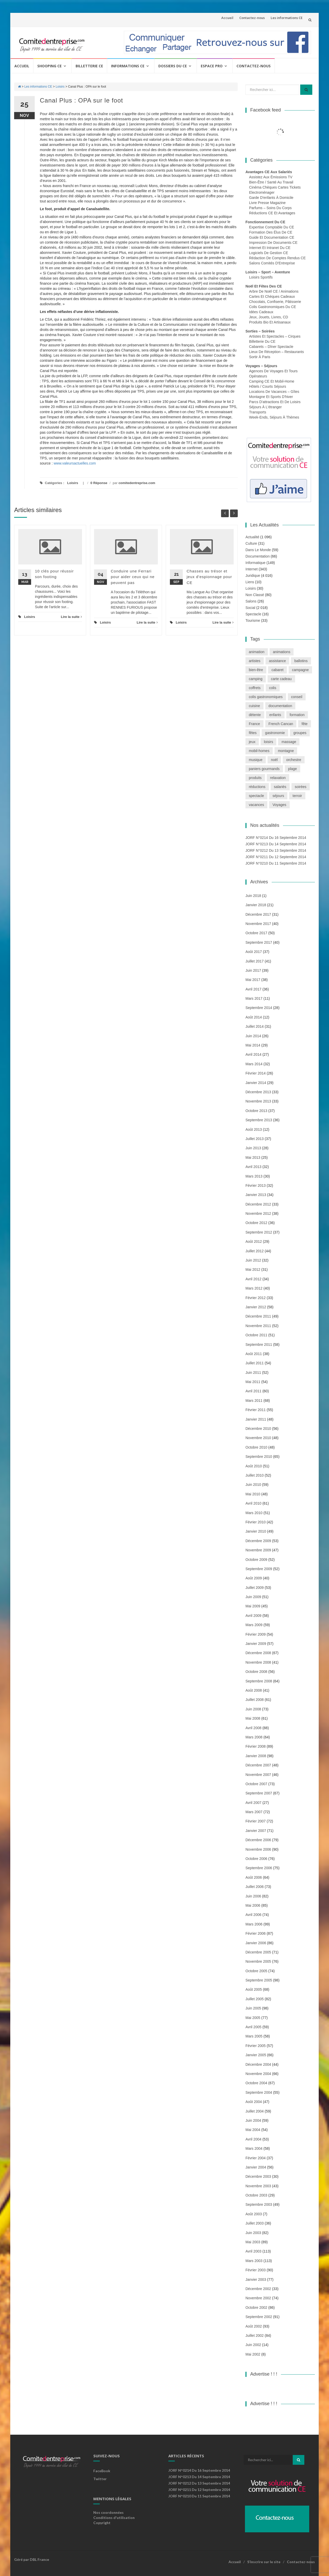 The height and width of the screenshot is (2576, 329). Describe the element at coordinates (252, 2354) in the screenshot. I see `mai 2002` at that location.